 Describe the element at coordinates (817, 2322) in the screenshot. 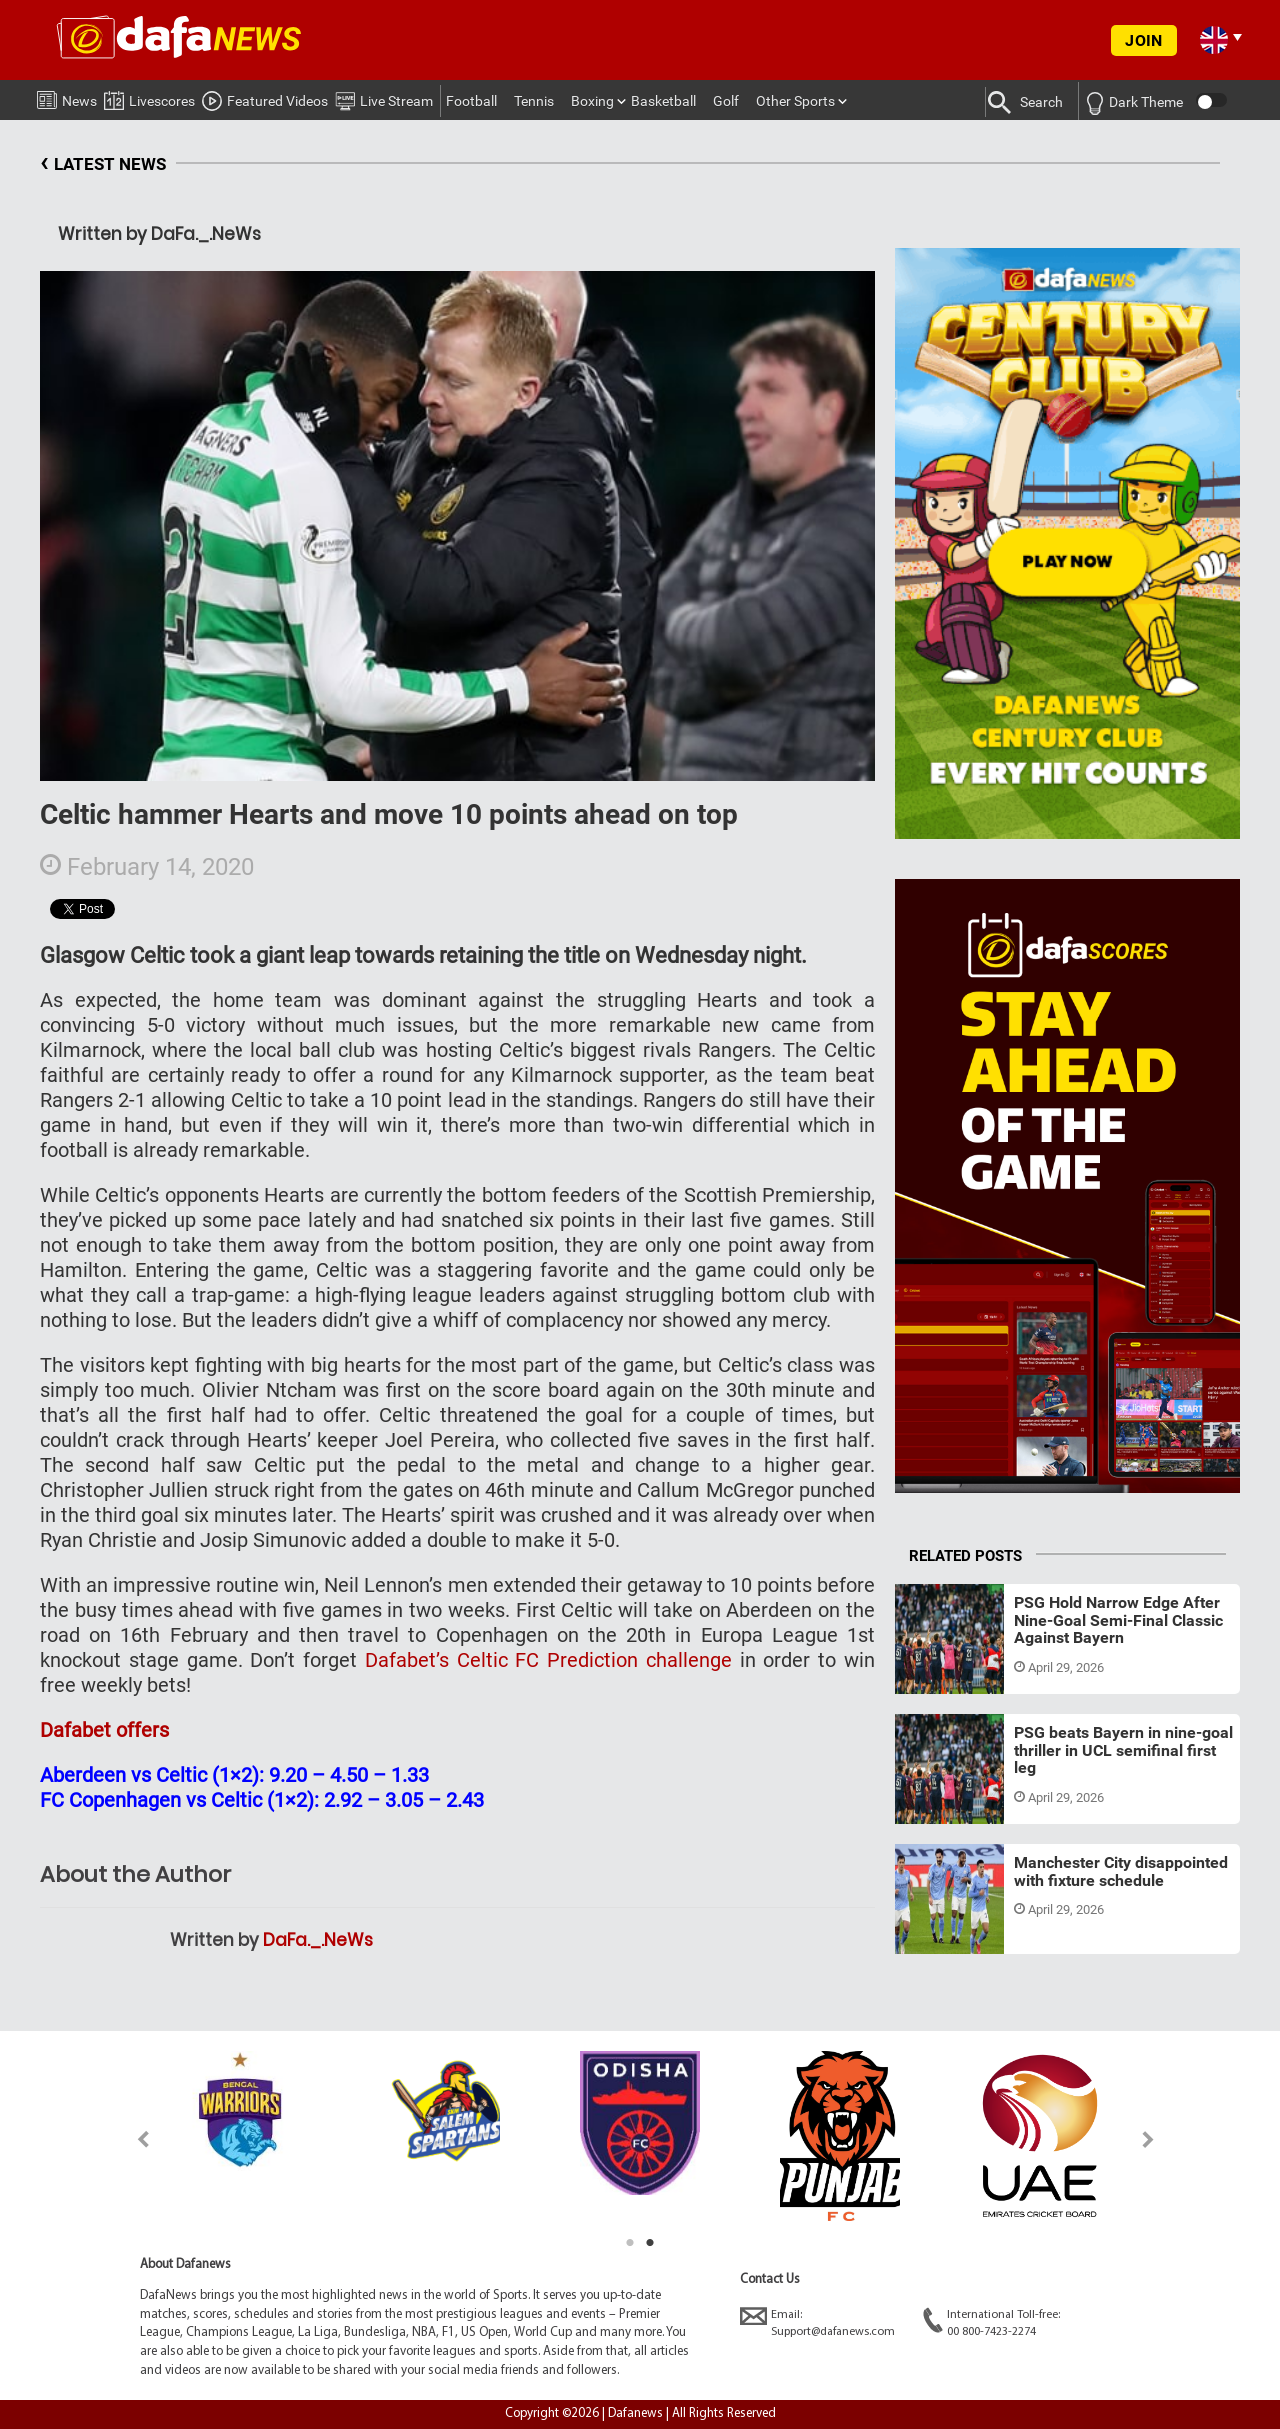

I see `Email:Support@dafanews.com` at that location.